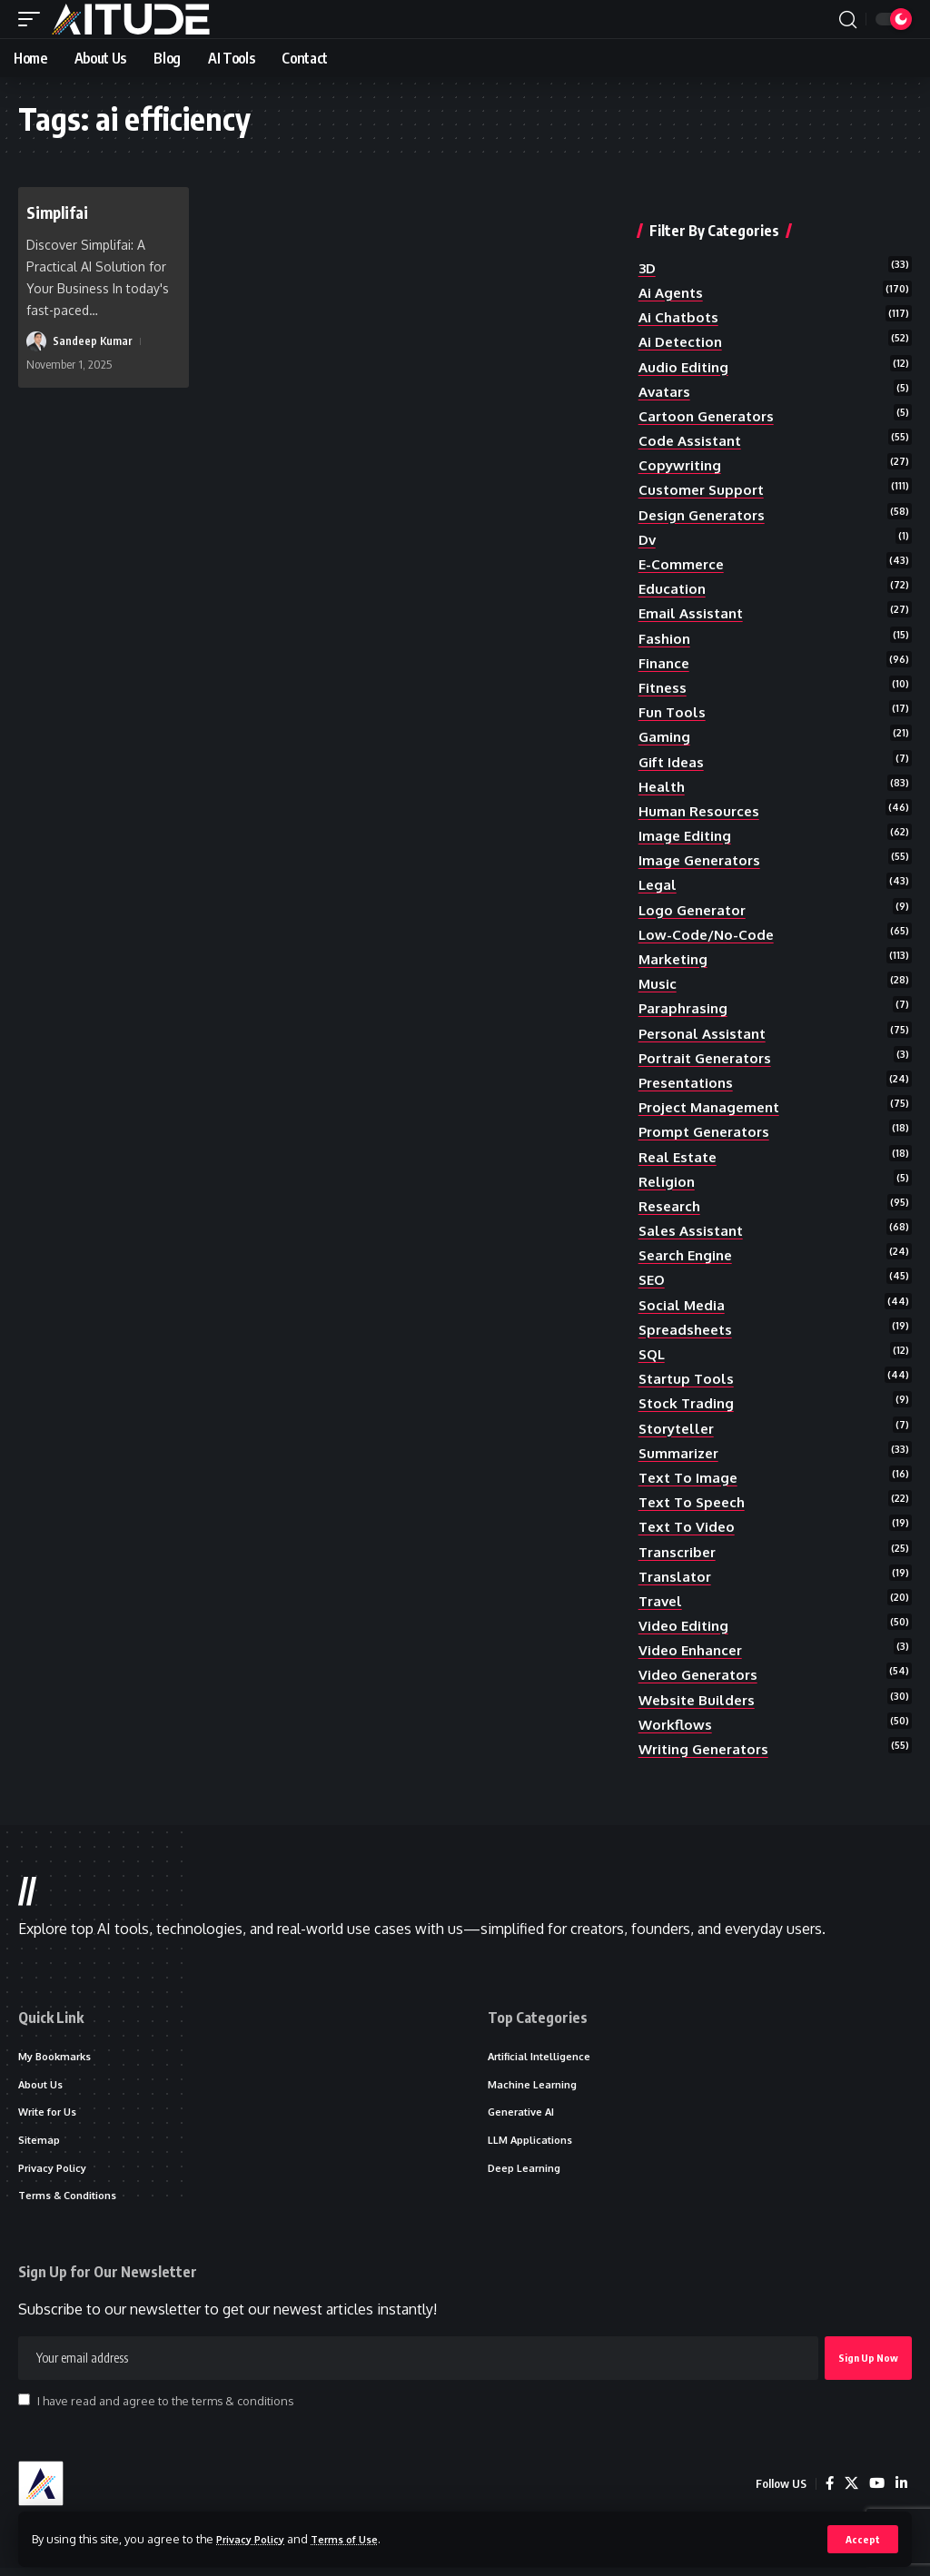 The image size is (930, 2576). What do you see at coordinates (688, 1378) in the screenshot?
I see `startup tools` at bounding box center [688, 1378].